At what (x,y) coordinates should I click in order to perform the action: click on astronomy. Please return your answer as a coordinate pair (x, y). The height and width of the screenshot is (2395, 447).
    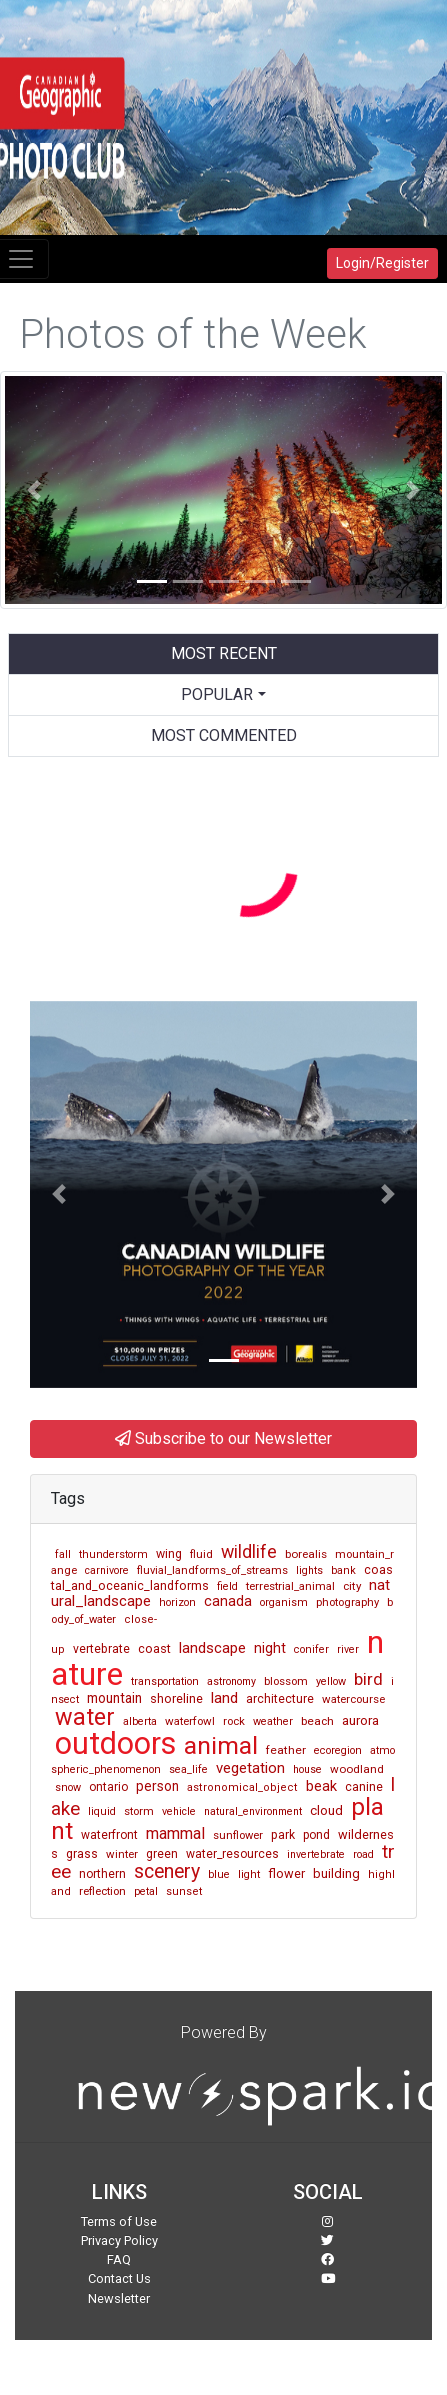
    Looking at the image, I should click on (231, 1681).